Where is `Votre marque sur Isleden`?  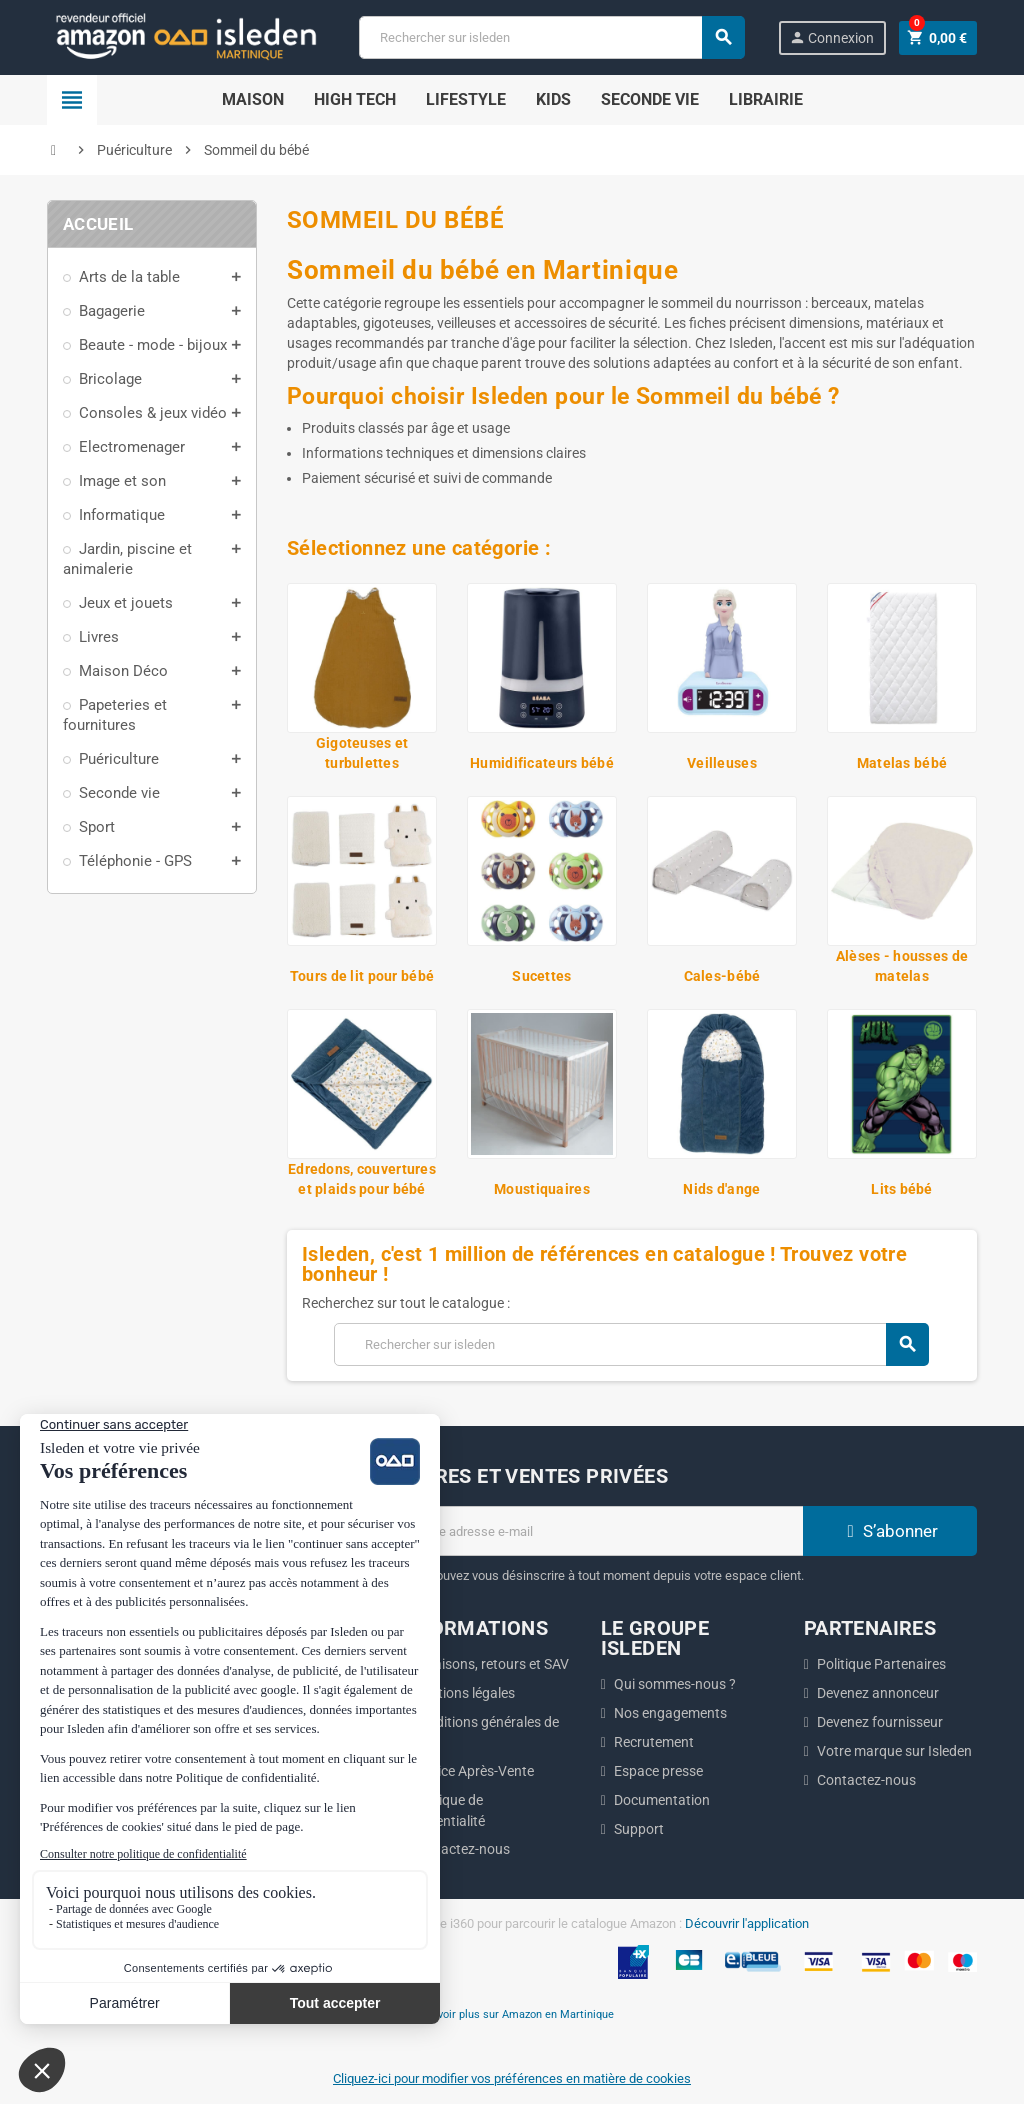
Votre marque sur Isleden is located at coordinates (894, 1751).